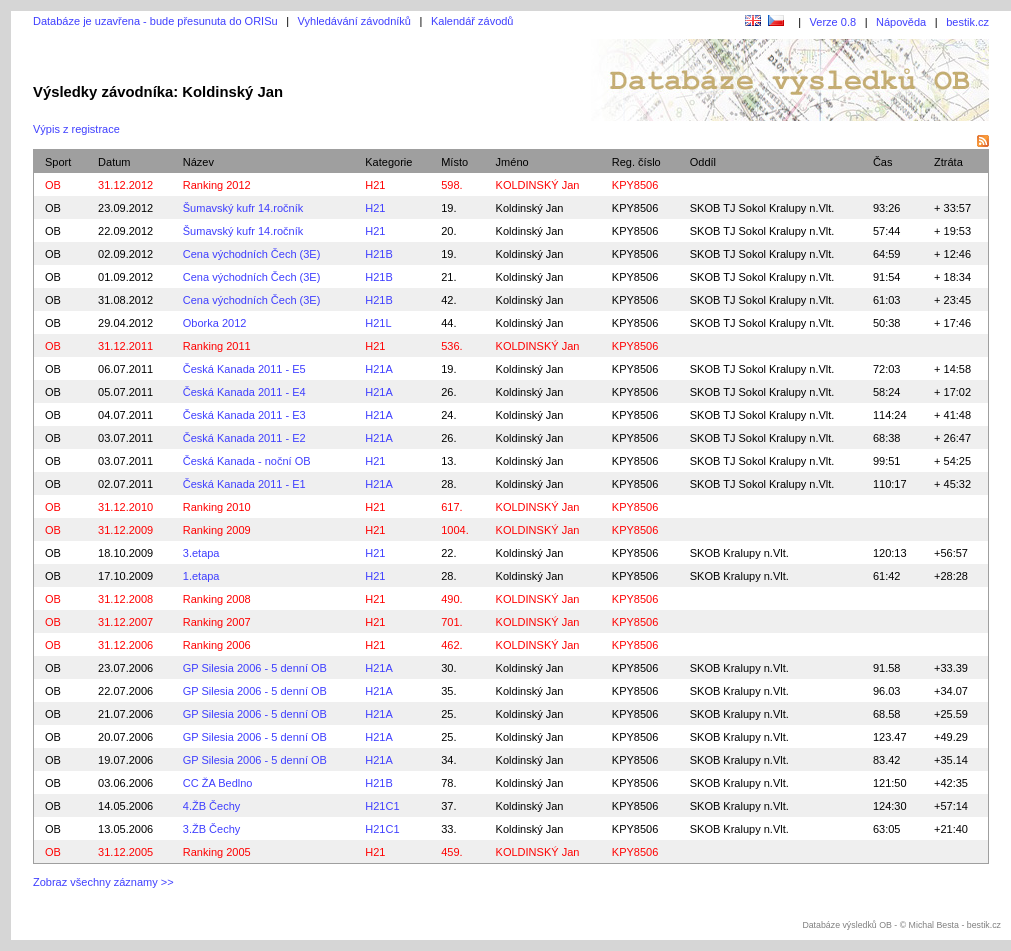  Describe the element at coordinates (382, 806) in the screenshot. I see `H21C1` at that location.